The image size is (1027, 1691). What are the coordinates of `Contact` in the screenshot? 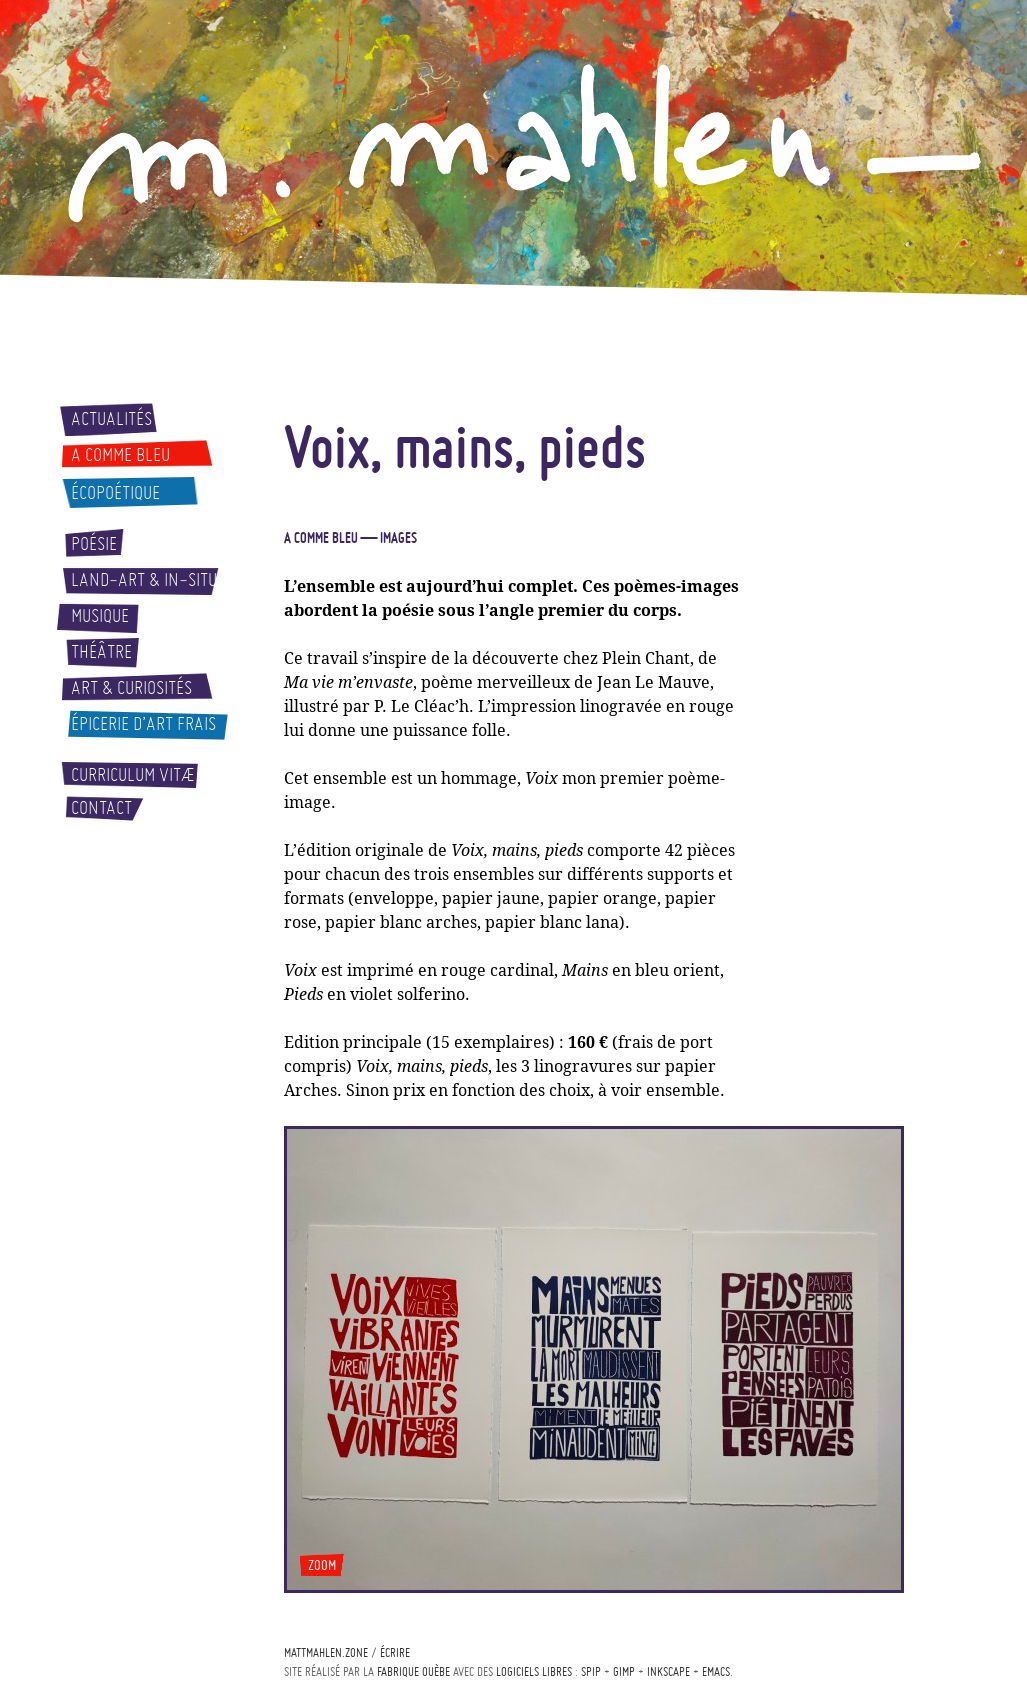 It's located at (101, 808).